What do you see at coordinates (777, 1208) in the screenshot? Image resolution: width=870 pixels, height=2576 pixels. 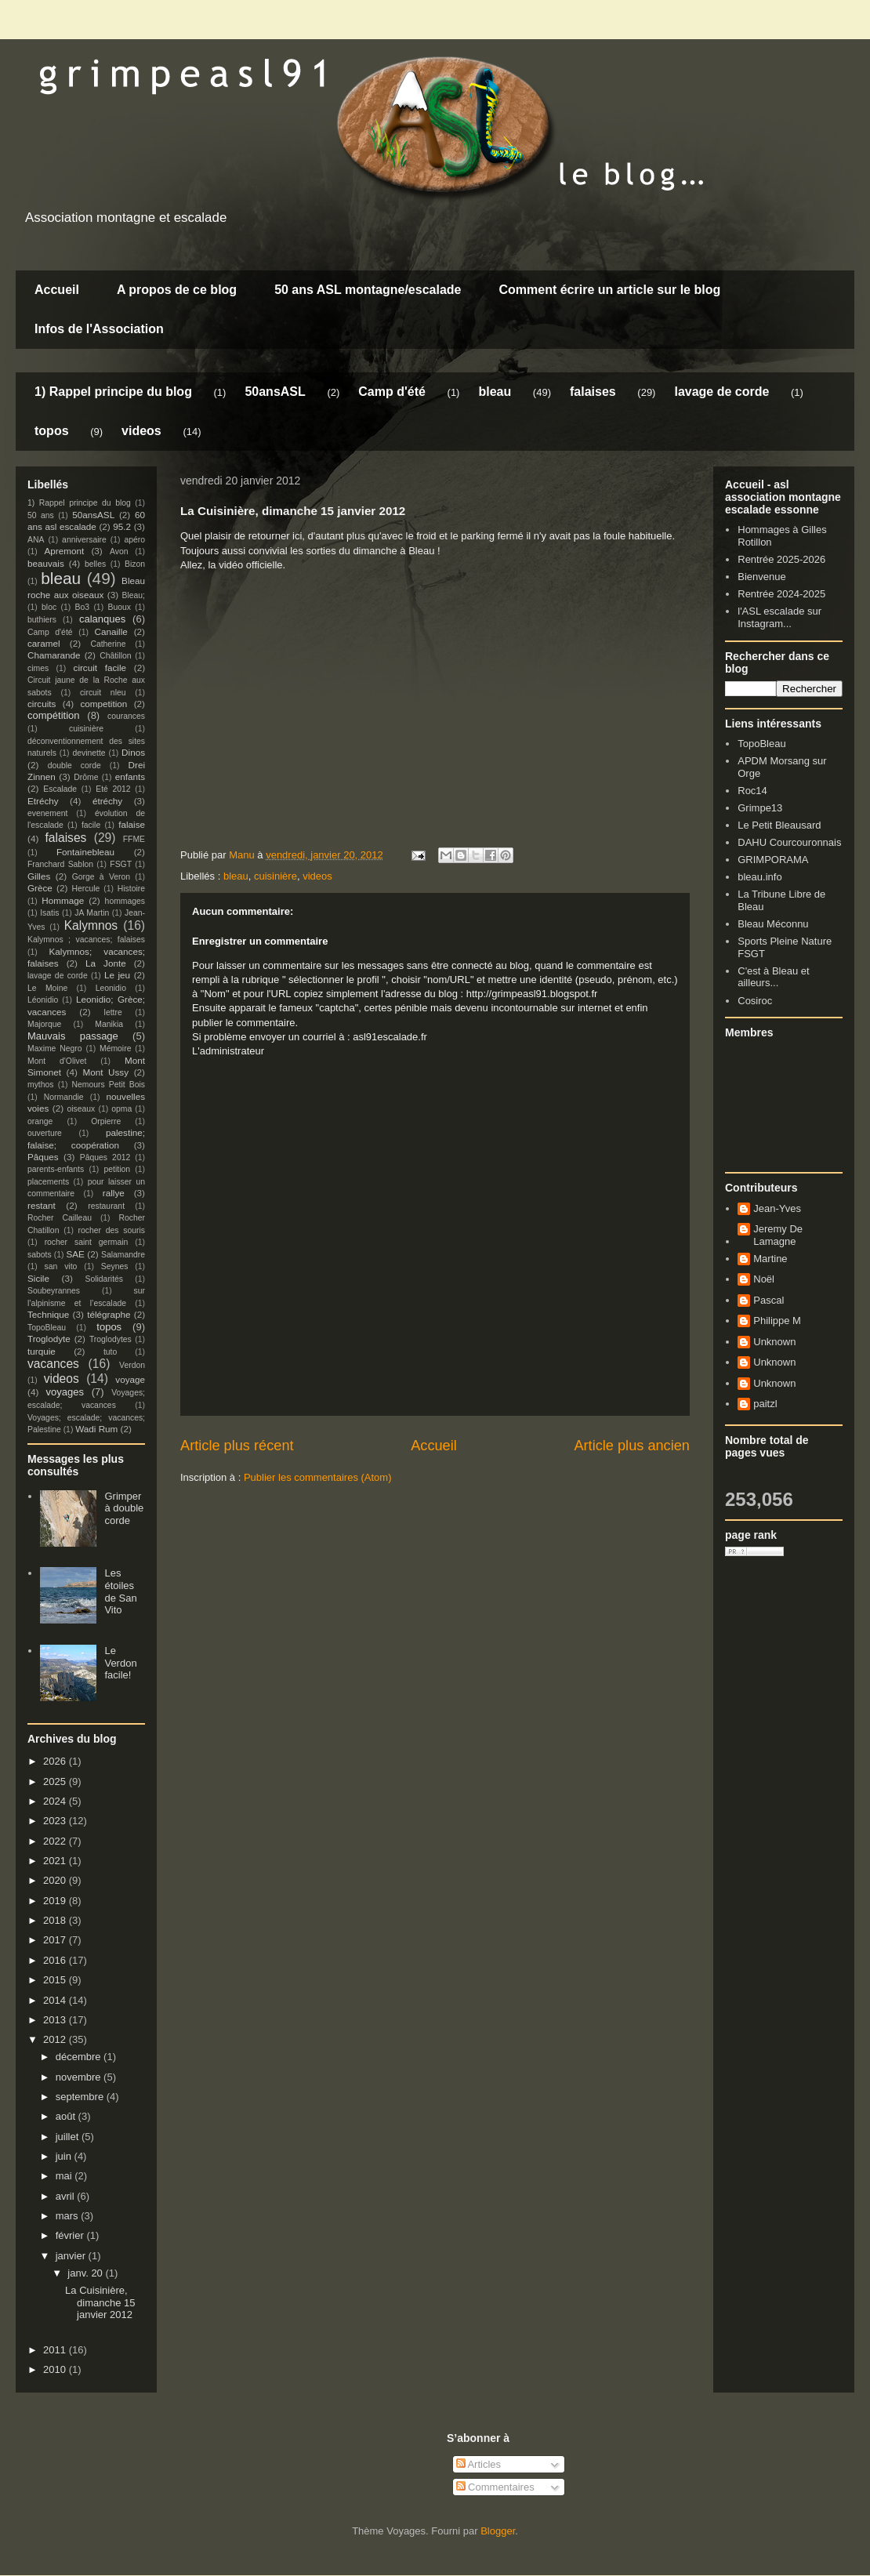 I see `Jean-Yves` at bounding box center [777, 1208].